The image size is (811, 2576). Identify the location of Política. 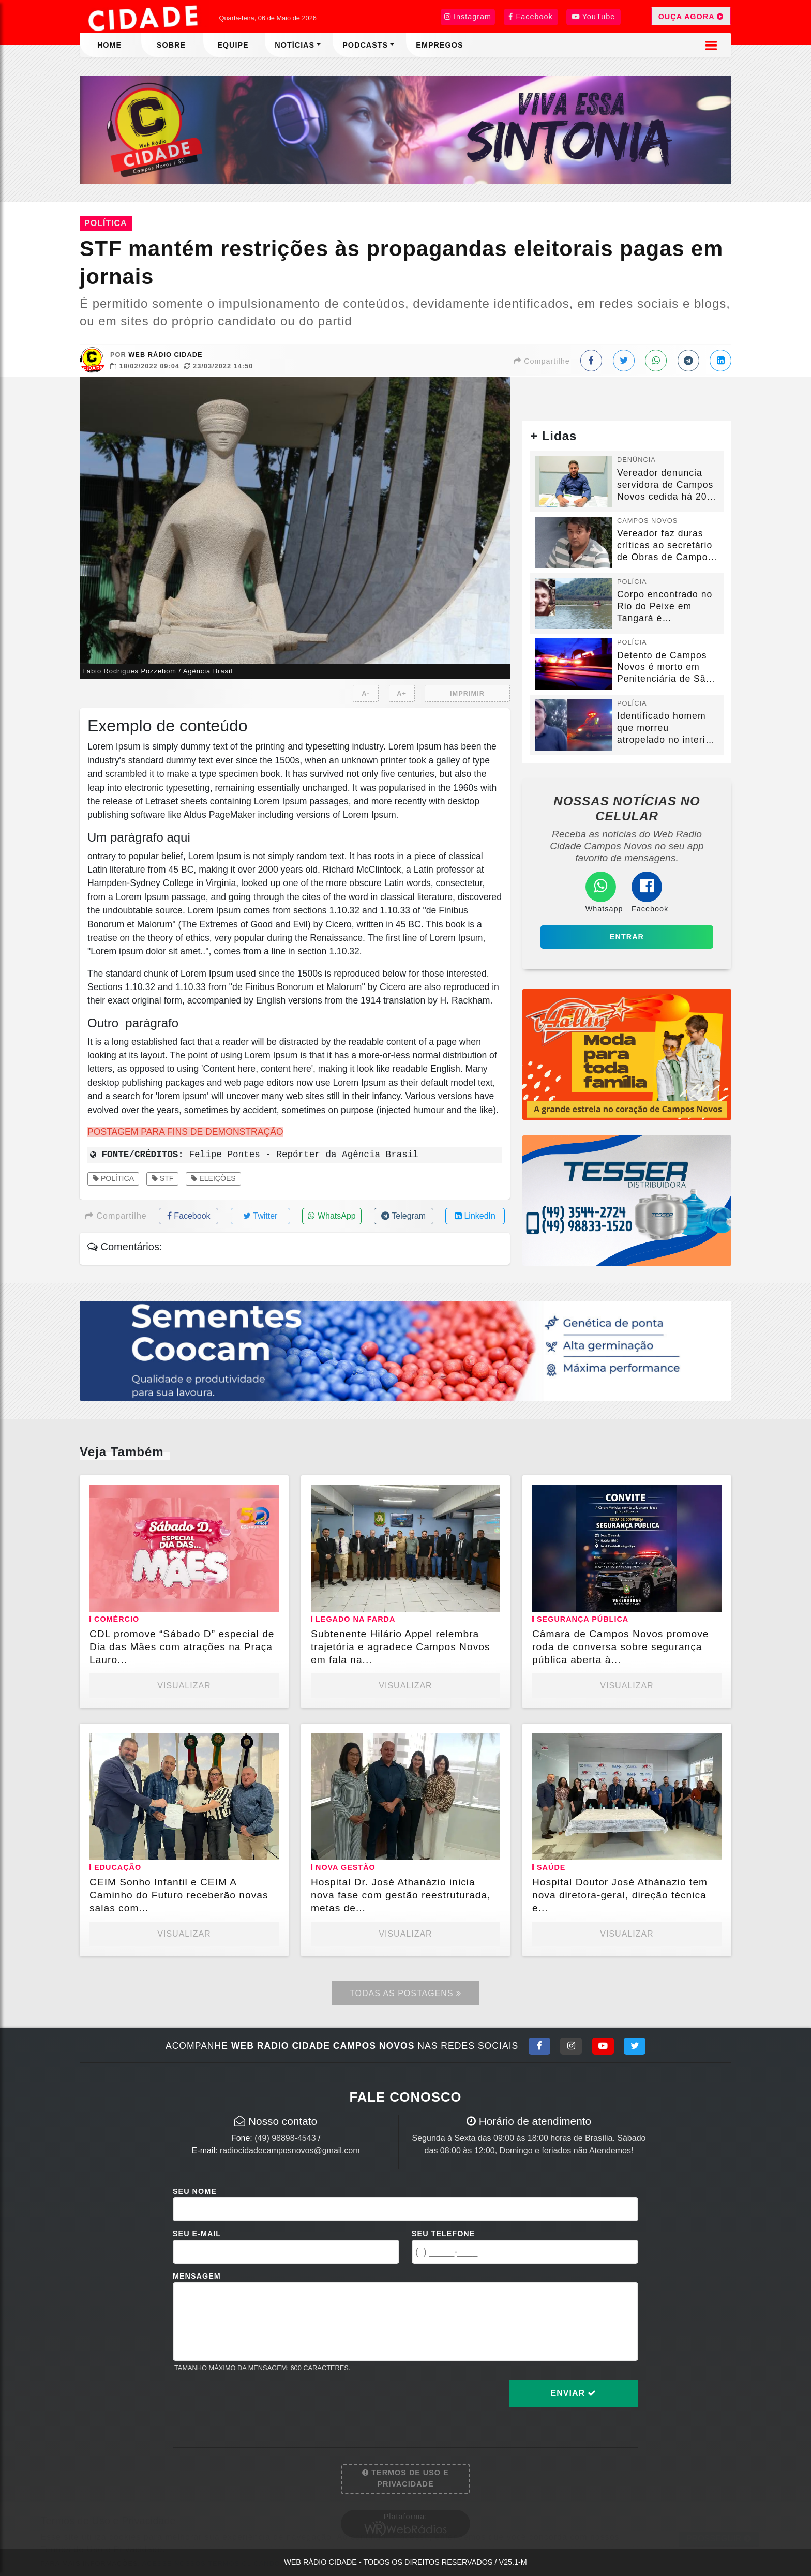
(113, 1178).